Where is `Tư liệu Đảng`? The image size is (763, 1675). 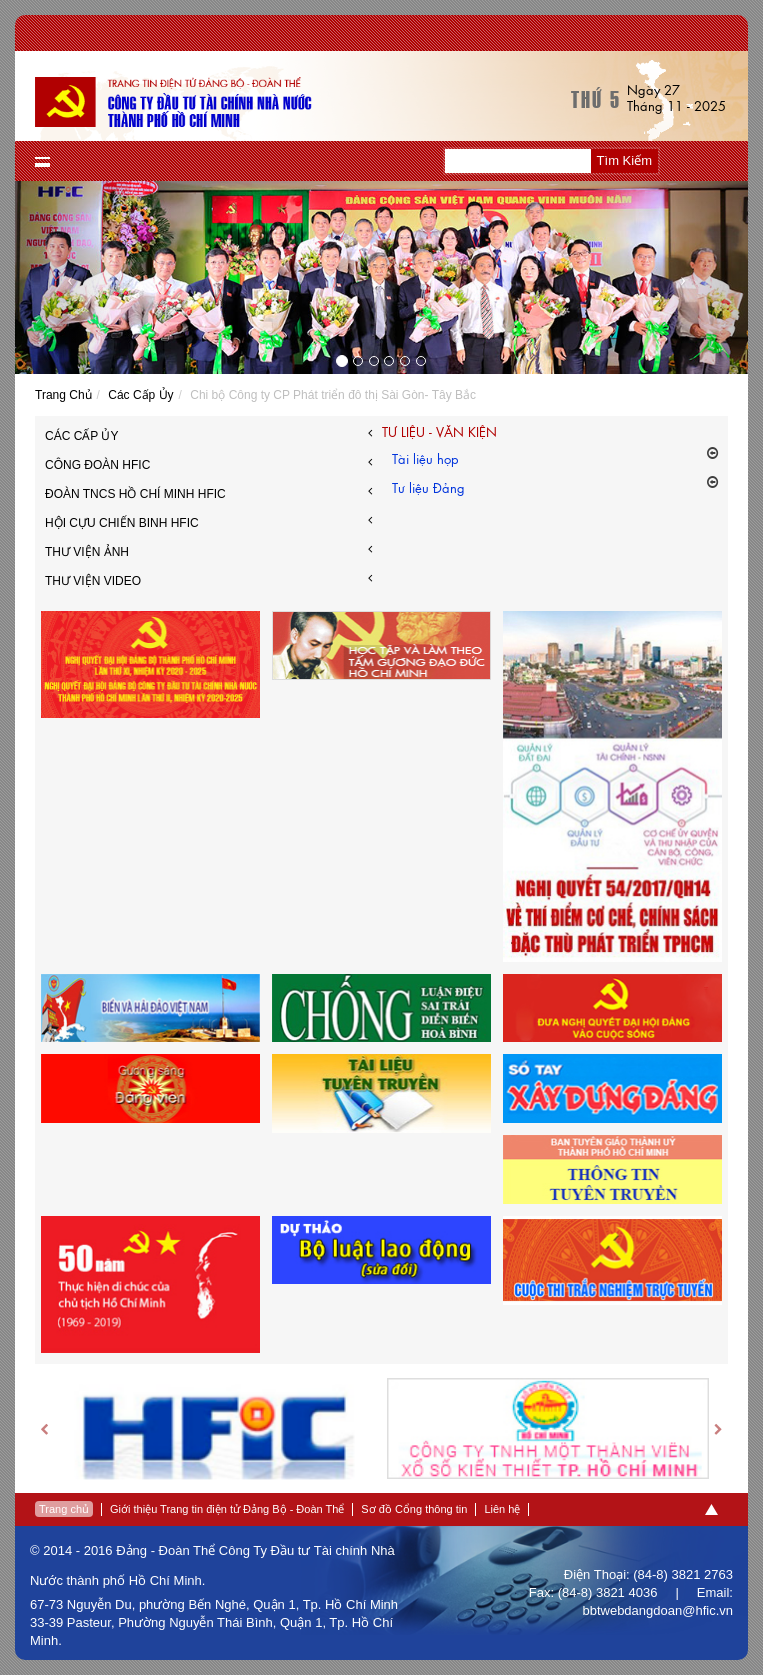
Tư liệu Đảng is located at coordinates (555, 486).